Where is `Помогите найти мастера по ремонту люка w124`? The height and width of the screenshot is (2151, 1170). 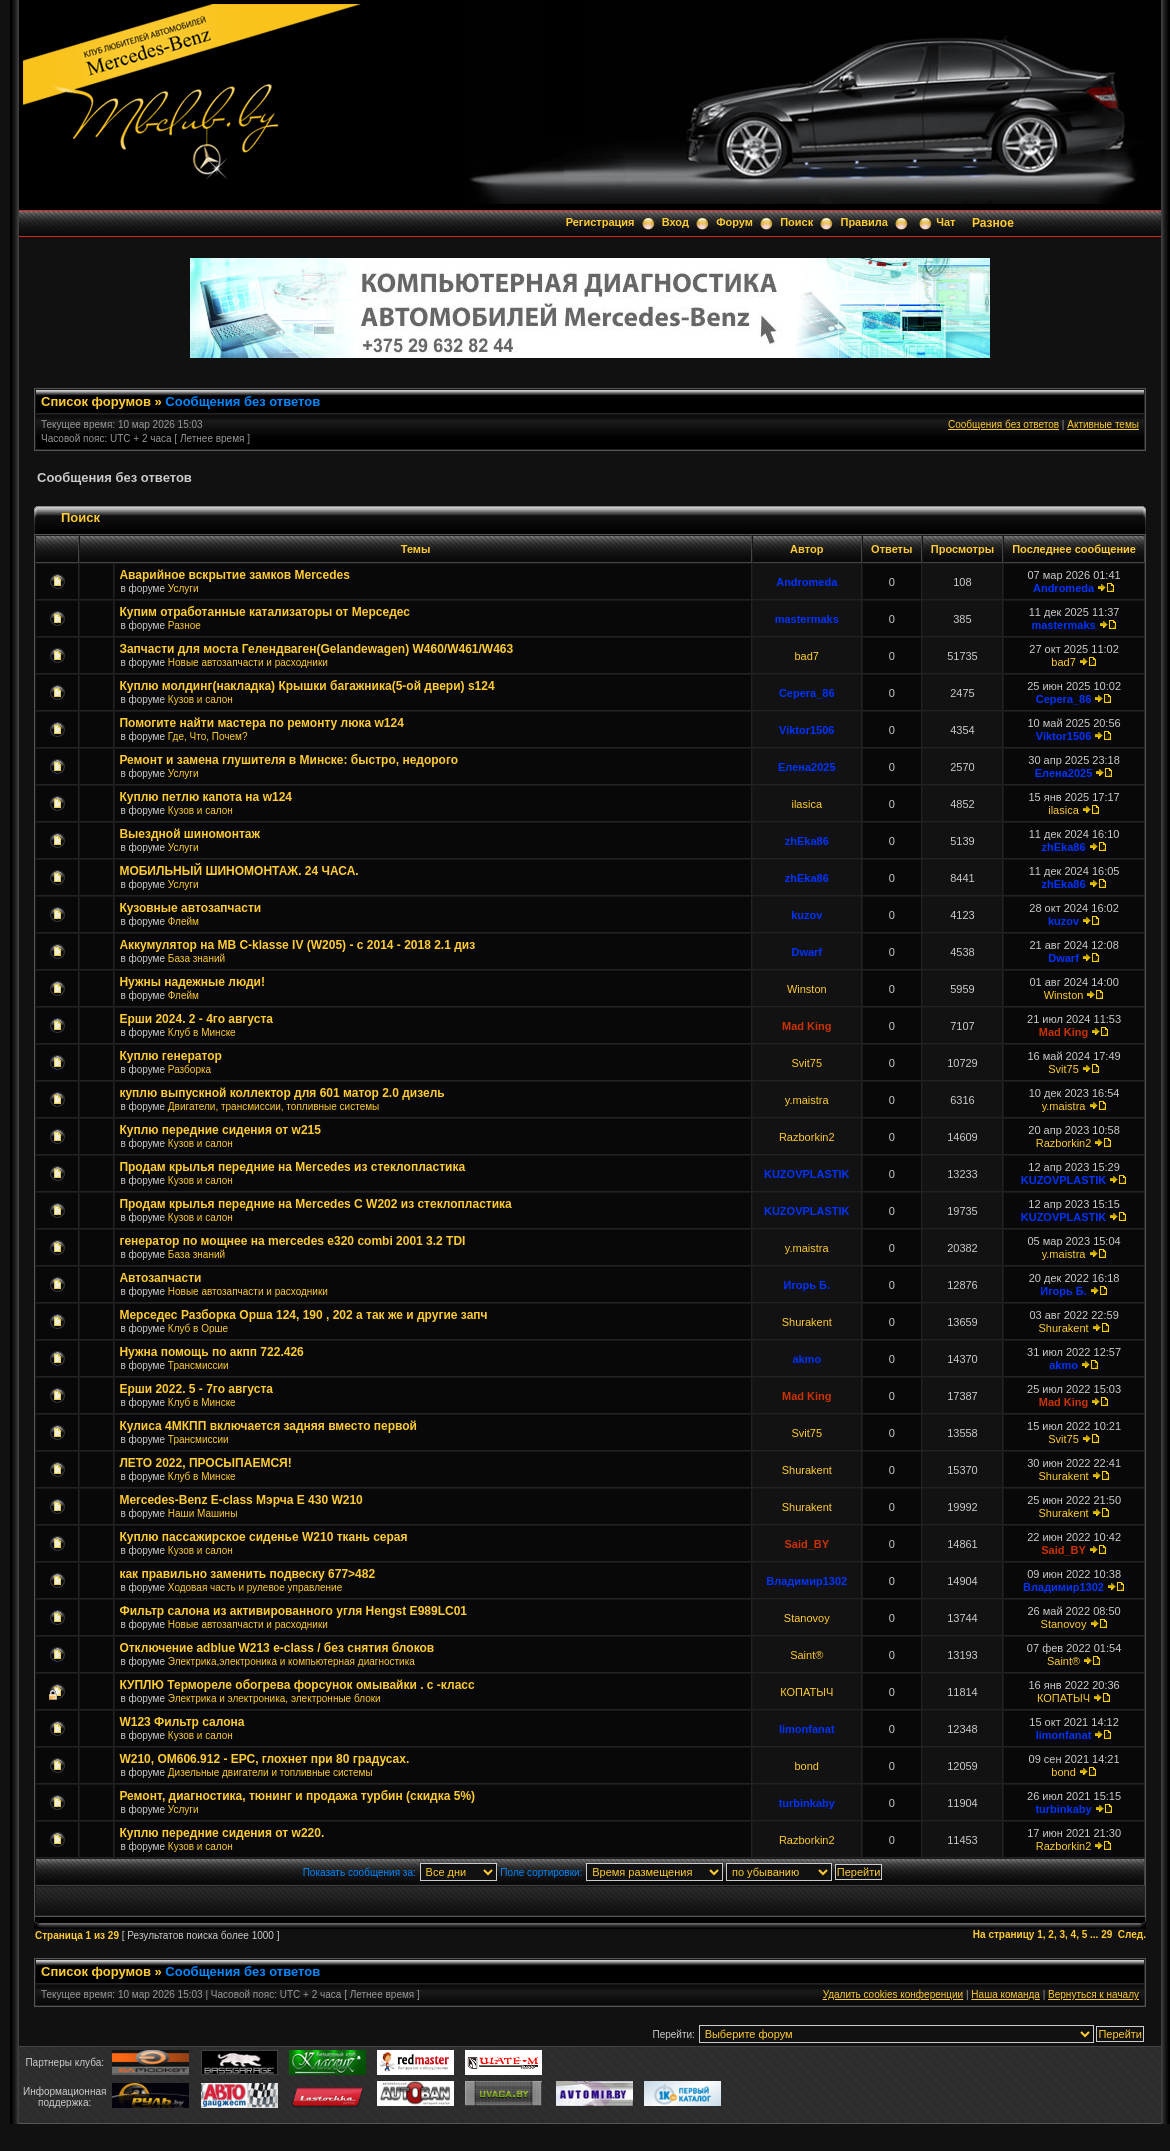 Помогите найти мастера по ремонту люка w124 is located at coordinates (261, 723).